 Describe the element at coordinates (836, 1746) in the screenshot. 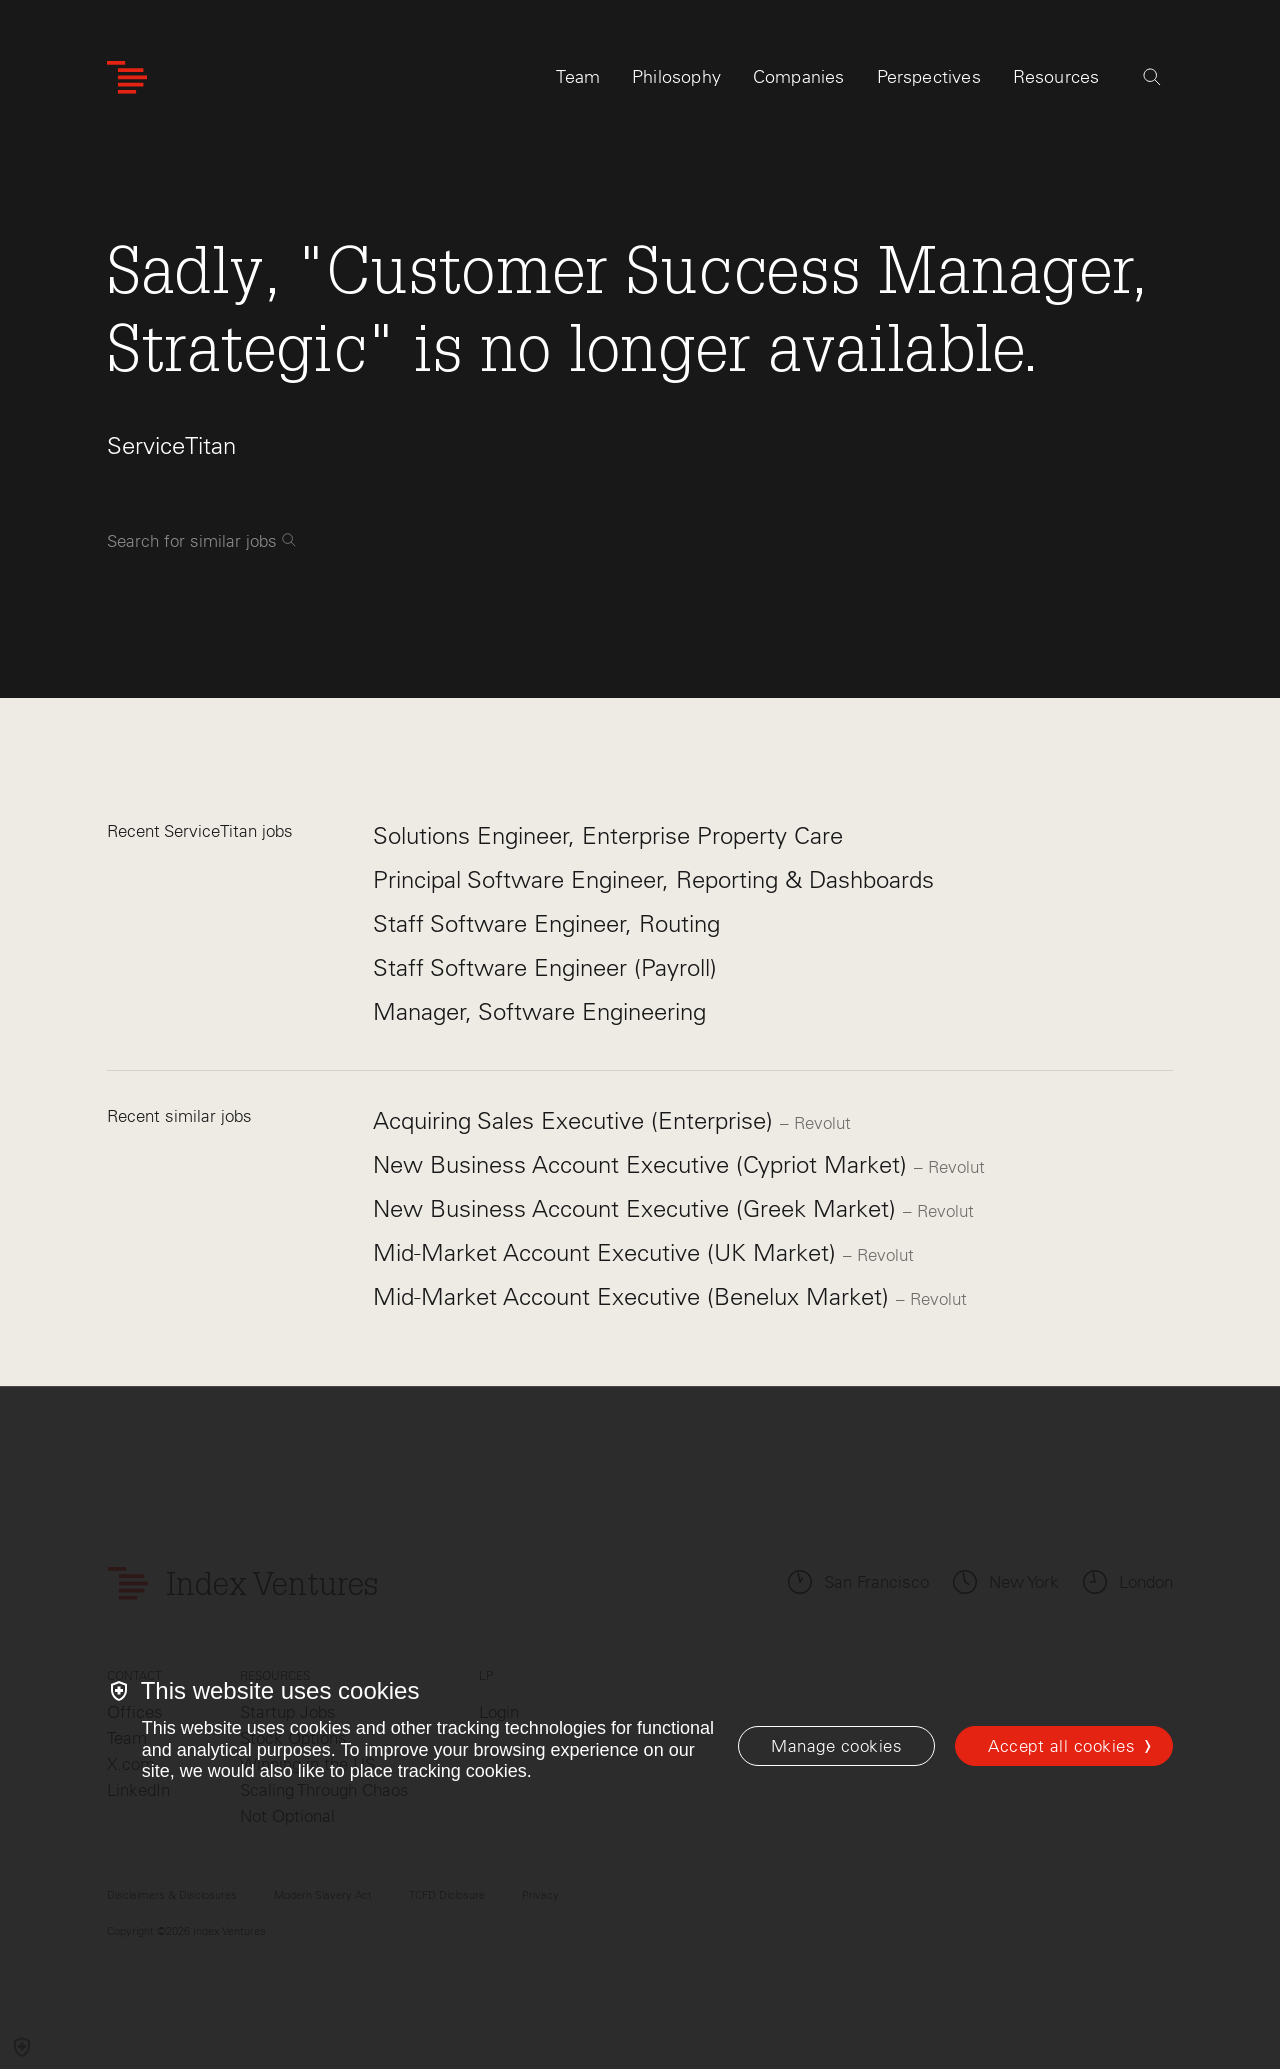

I see `[Manage cookies]` at that location.